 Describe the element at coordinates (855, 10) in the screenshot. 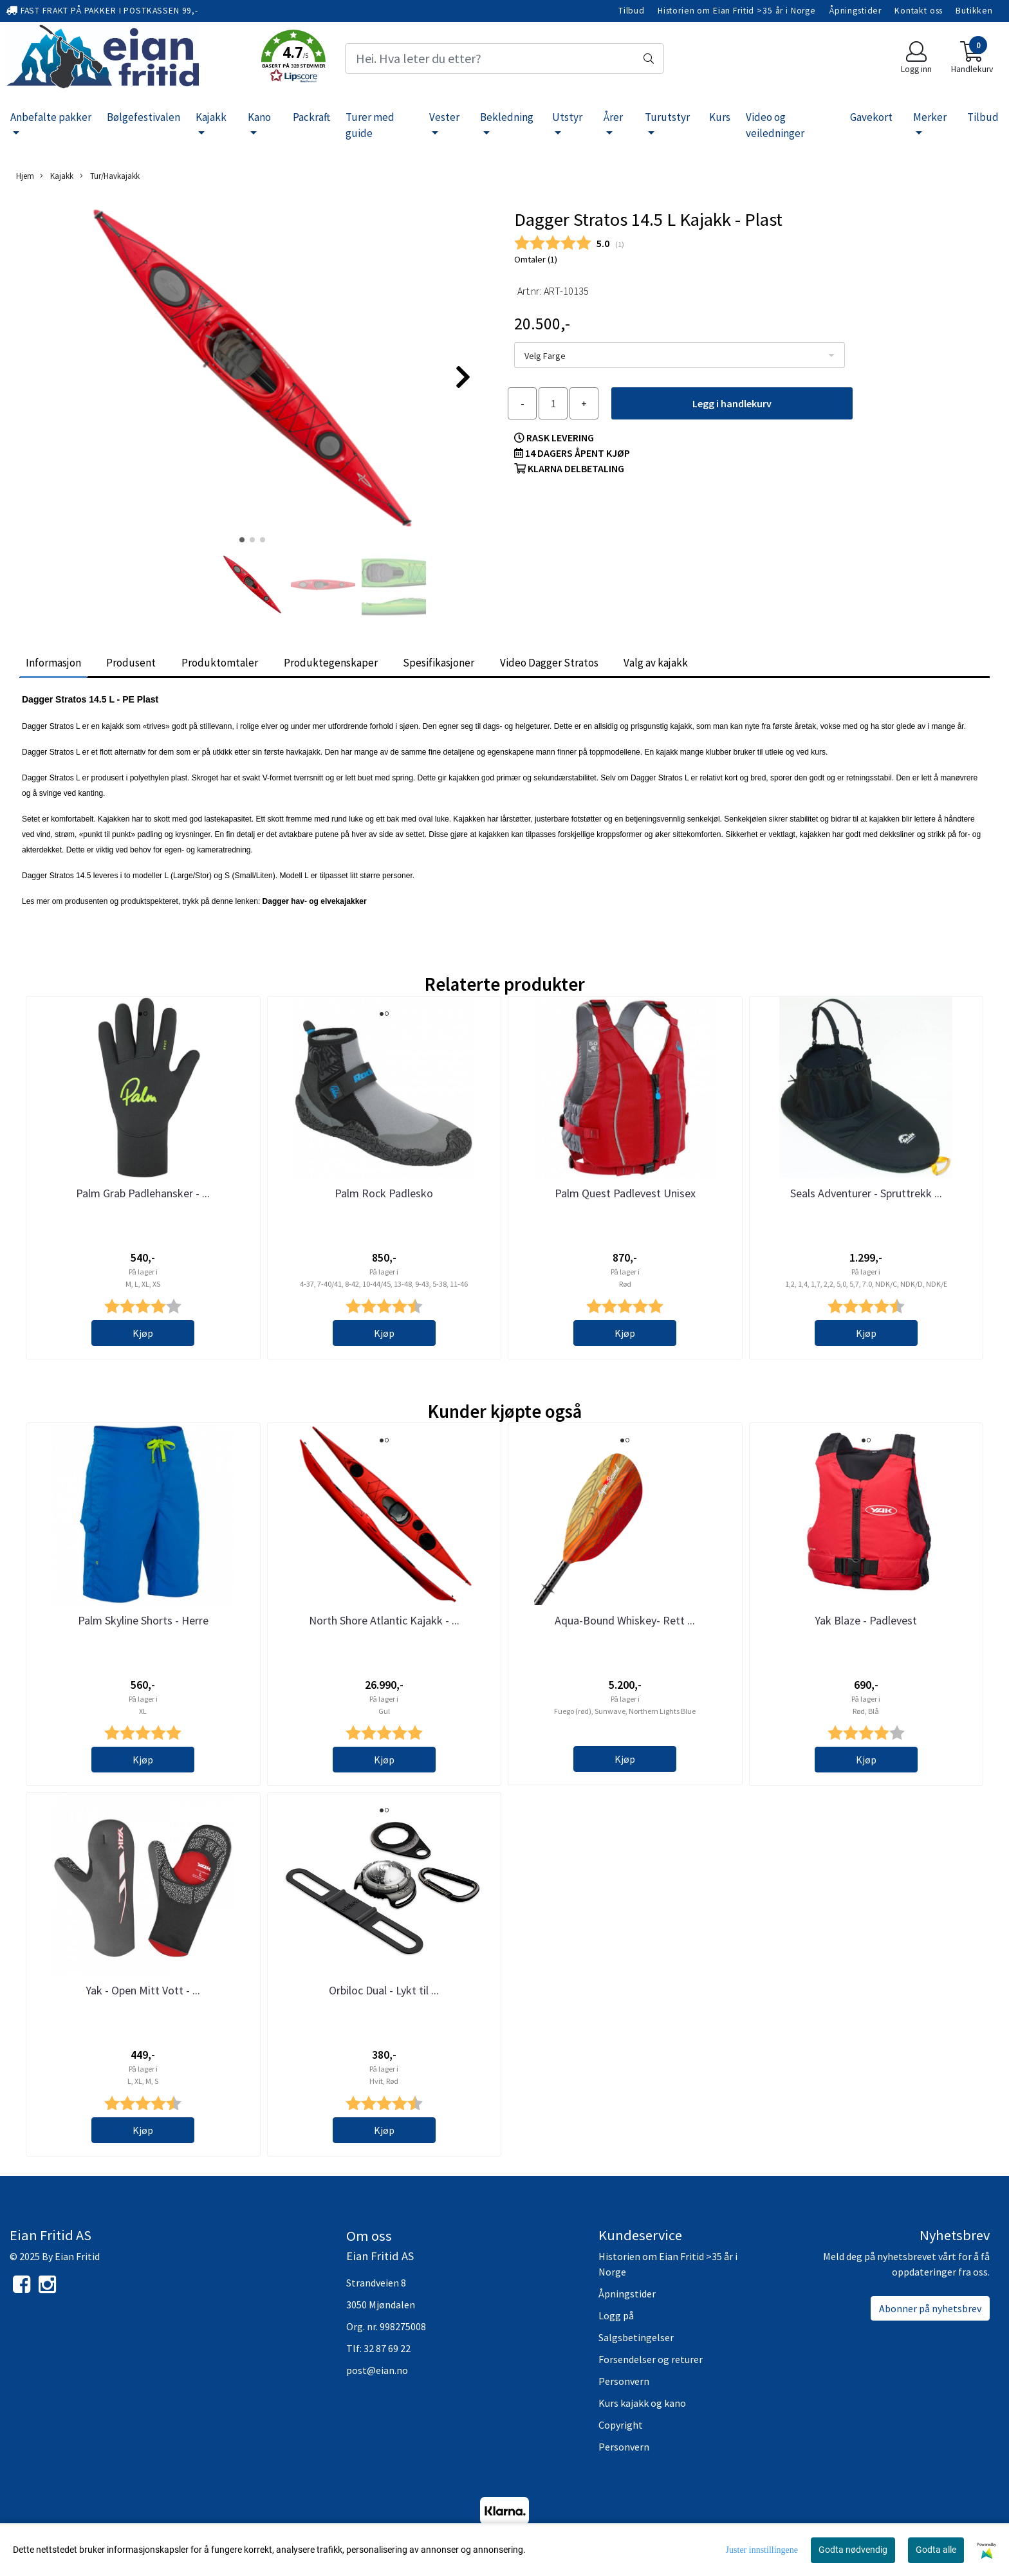

I see `Åpningstider` at that location.